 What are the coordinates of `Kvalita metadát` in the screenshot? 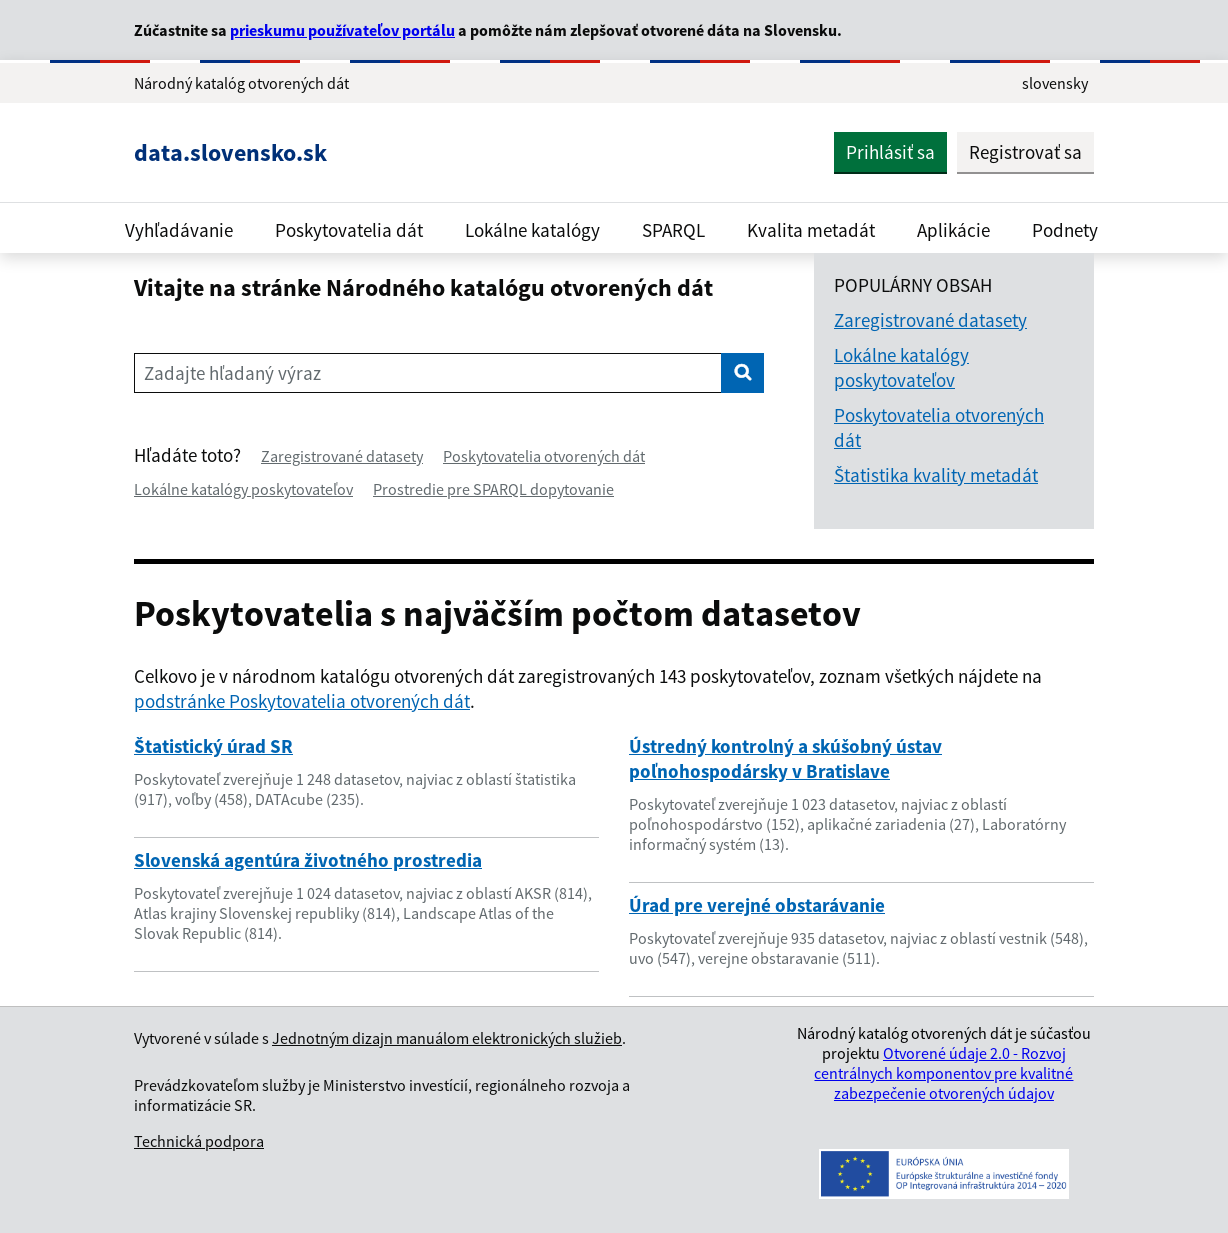 It's located at (811, 230).